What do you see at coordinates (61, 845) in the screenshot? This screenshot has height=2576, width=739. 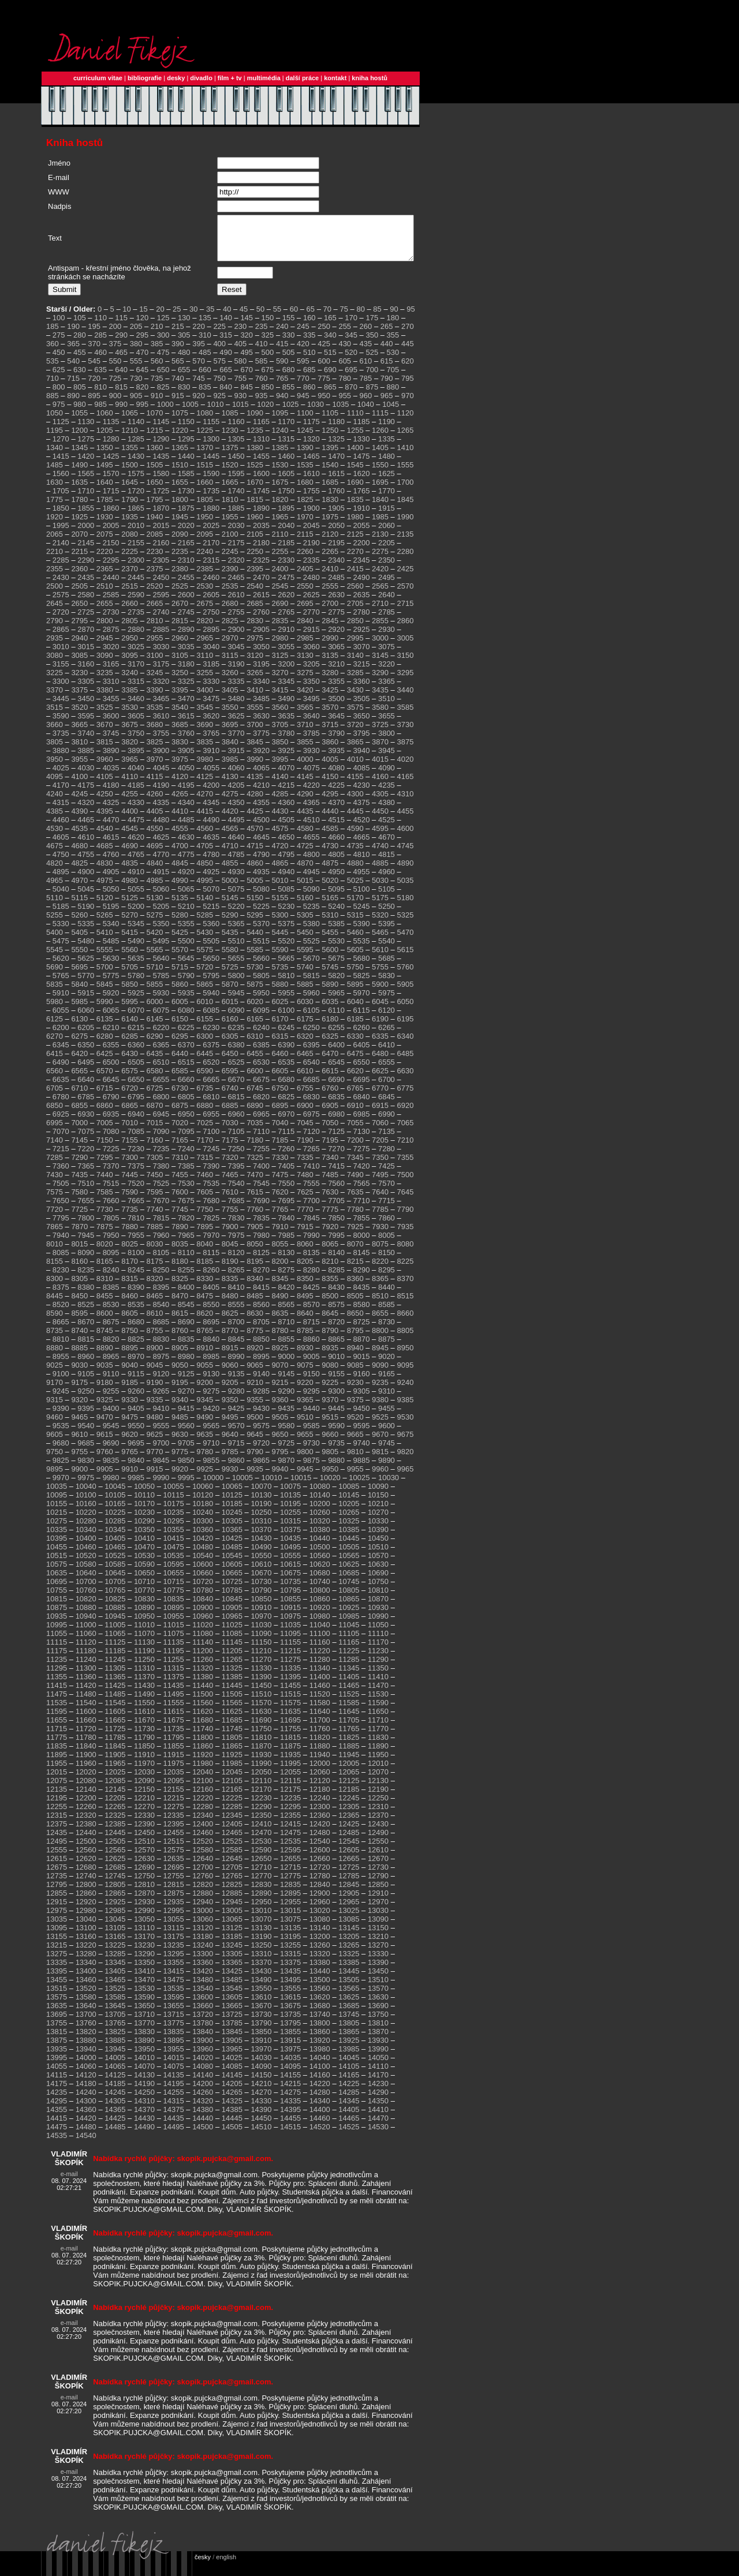 I see `4605` at bounding box center [61, 845].